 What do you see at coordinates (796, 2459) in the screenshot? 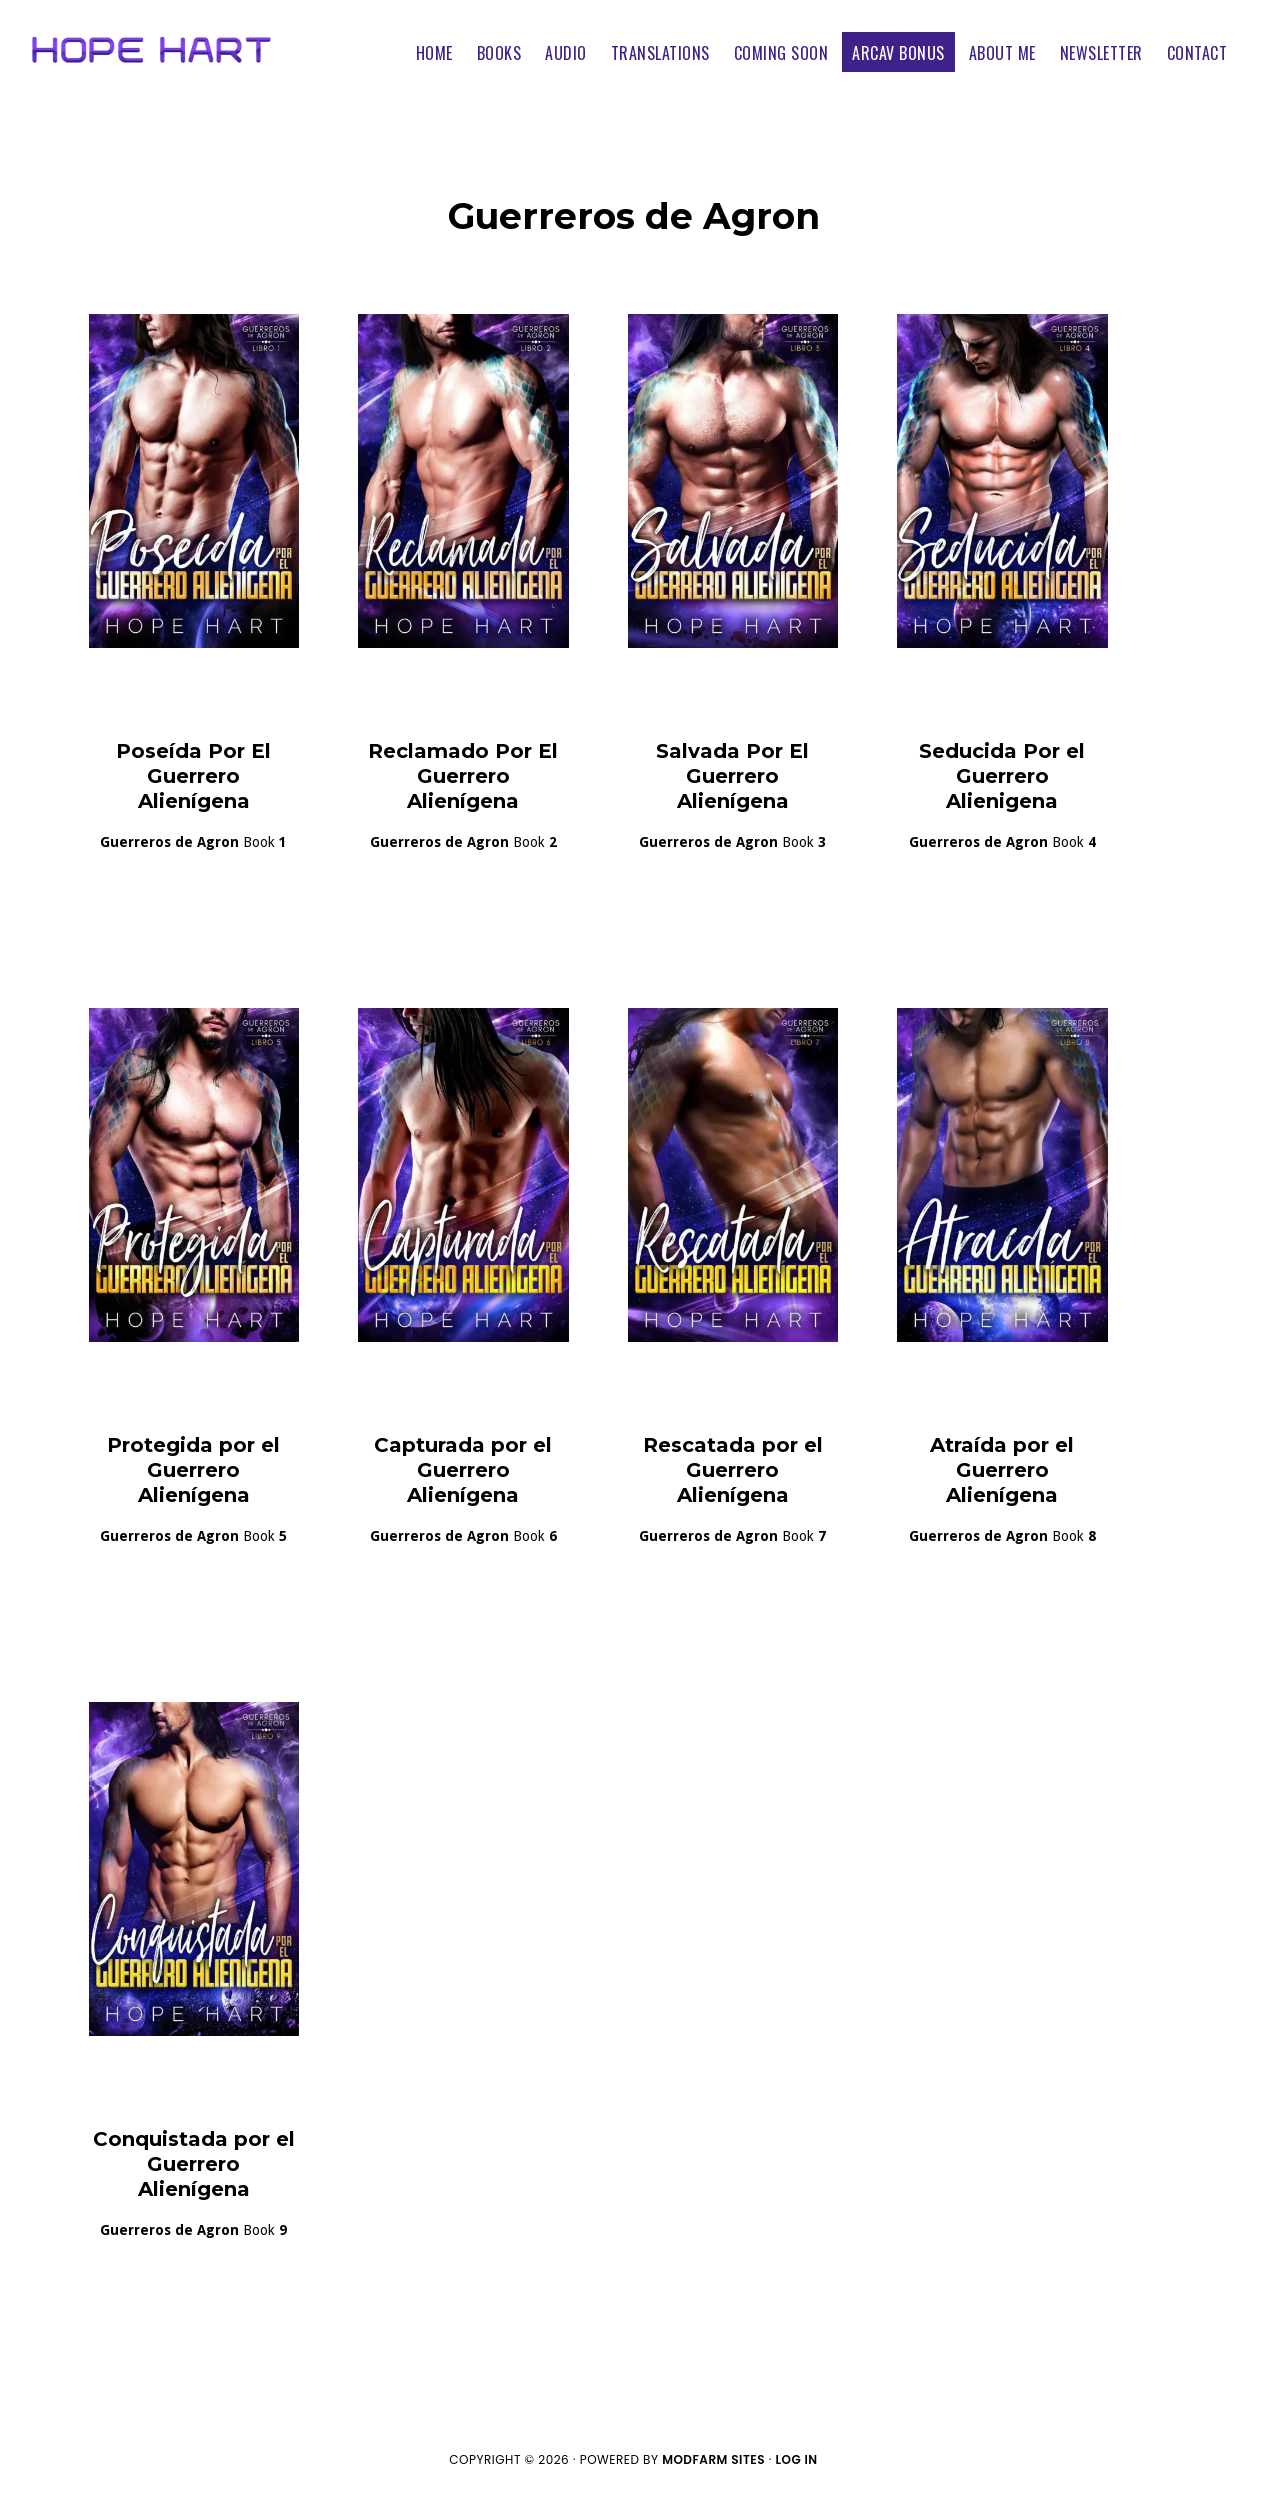
I see `Log in` at bounding box center [796, 2459].